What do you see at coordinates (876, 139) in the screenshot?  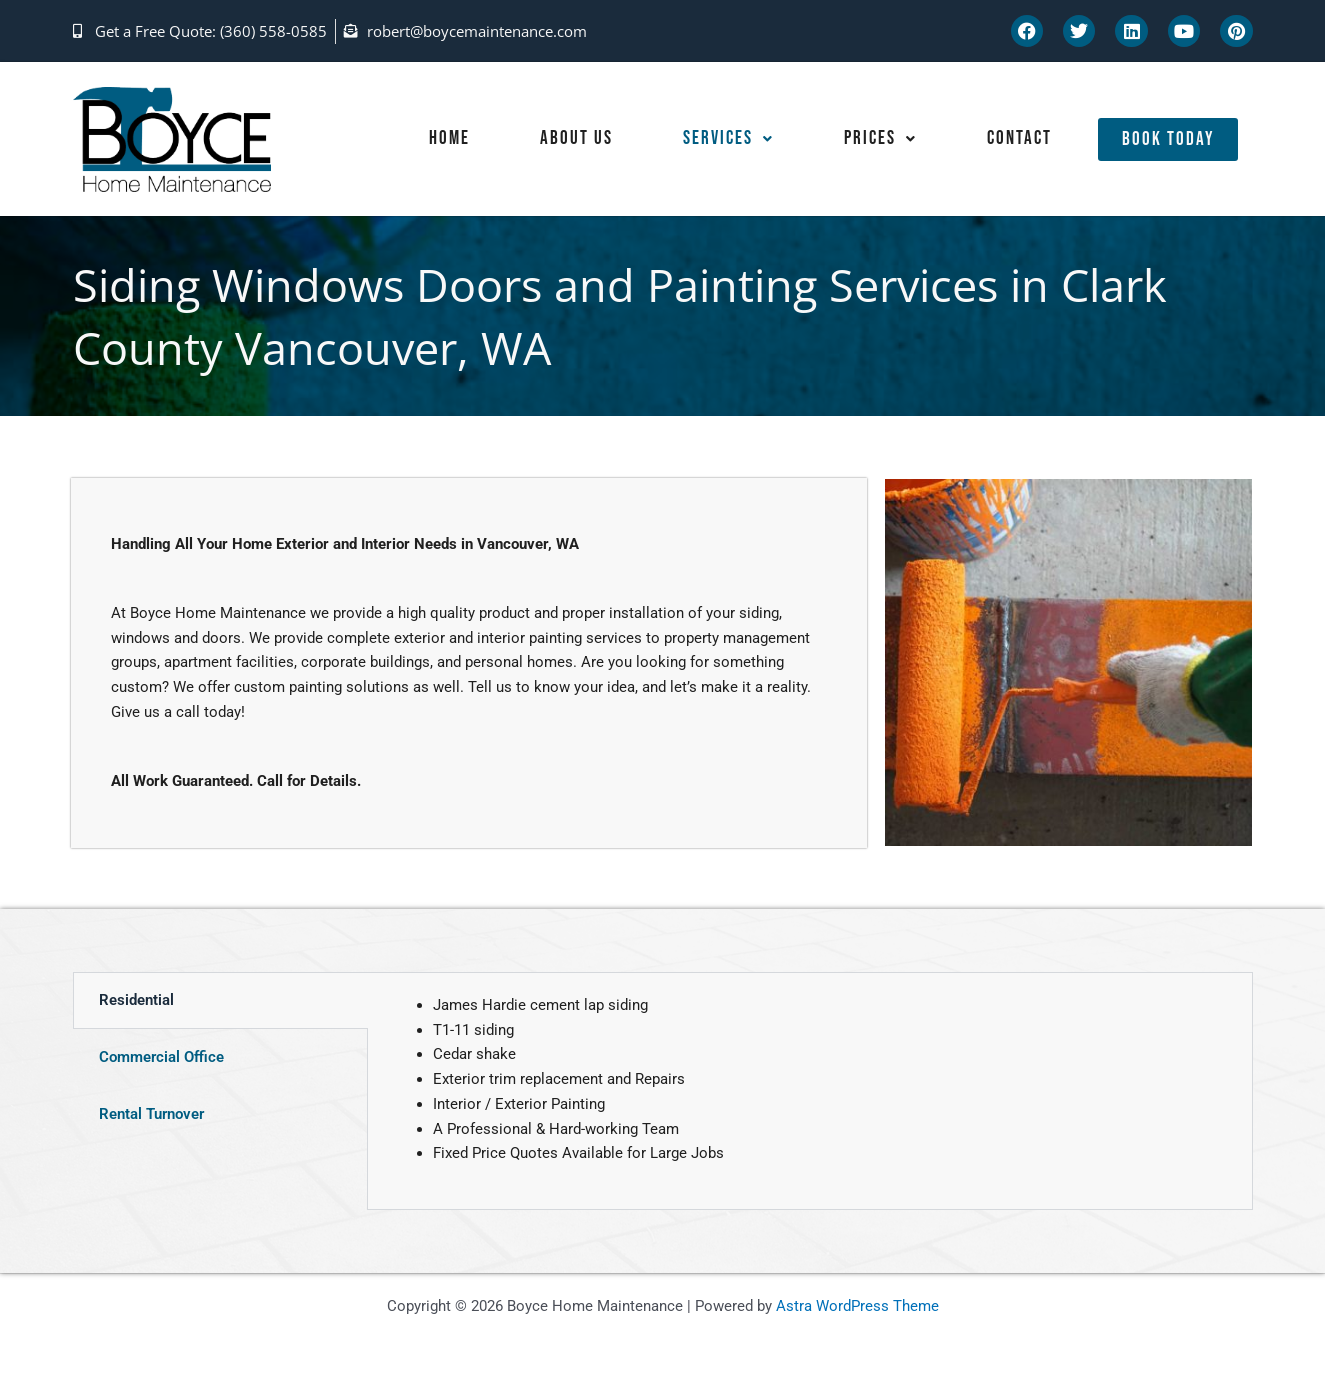 I see `Prices` at bounding box center [876, 139].